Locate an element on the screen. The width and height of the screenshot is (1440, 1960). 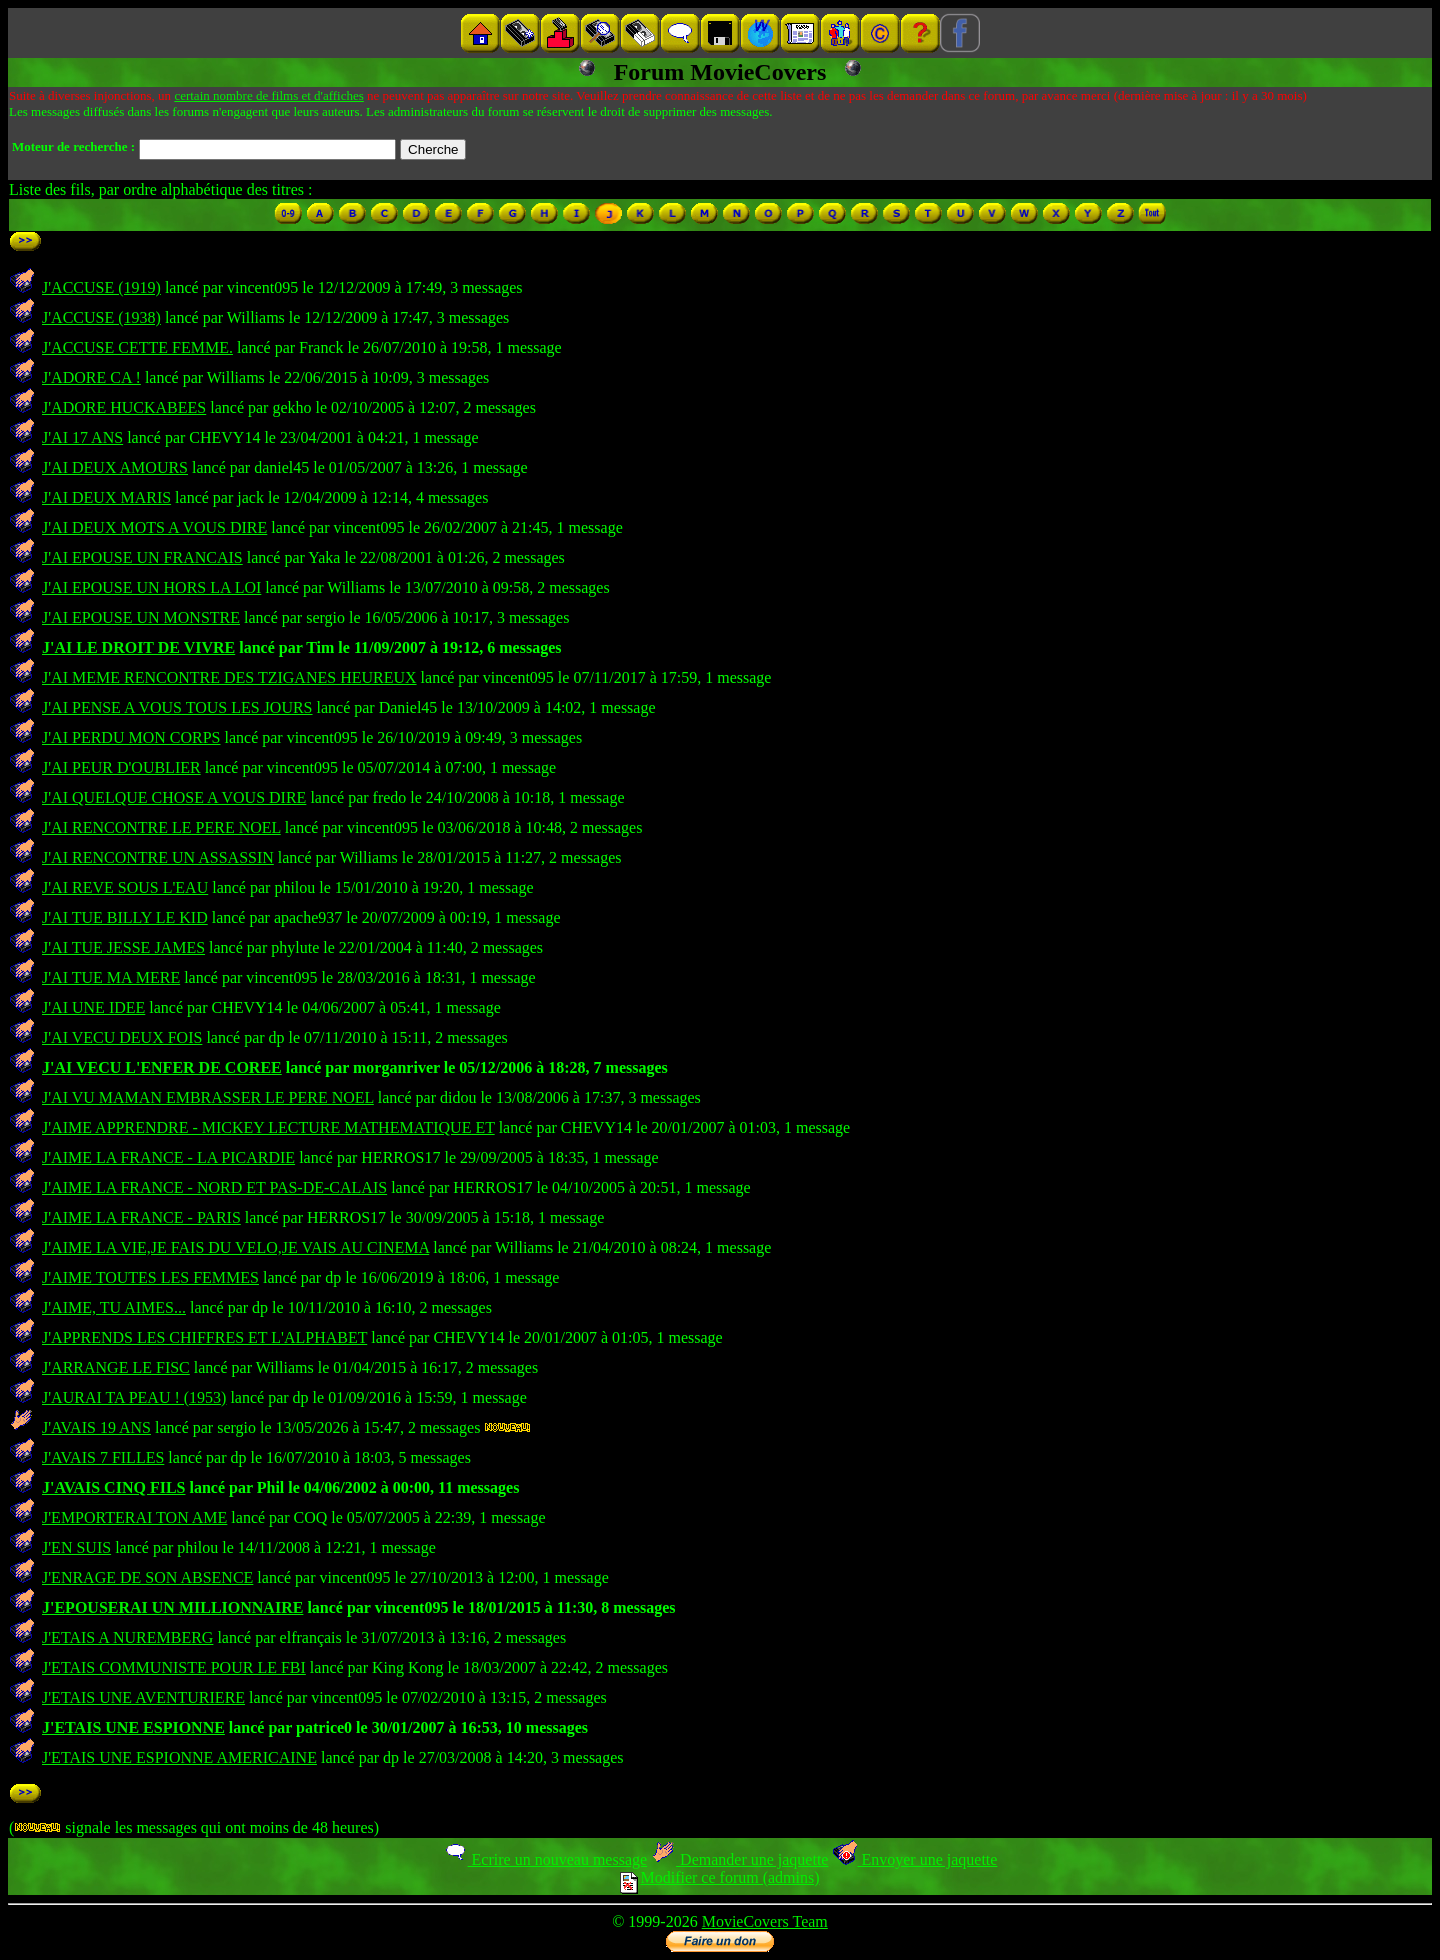
J'AI 17 ANS is located at coordinates (82, 437).